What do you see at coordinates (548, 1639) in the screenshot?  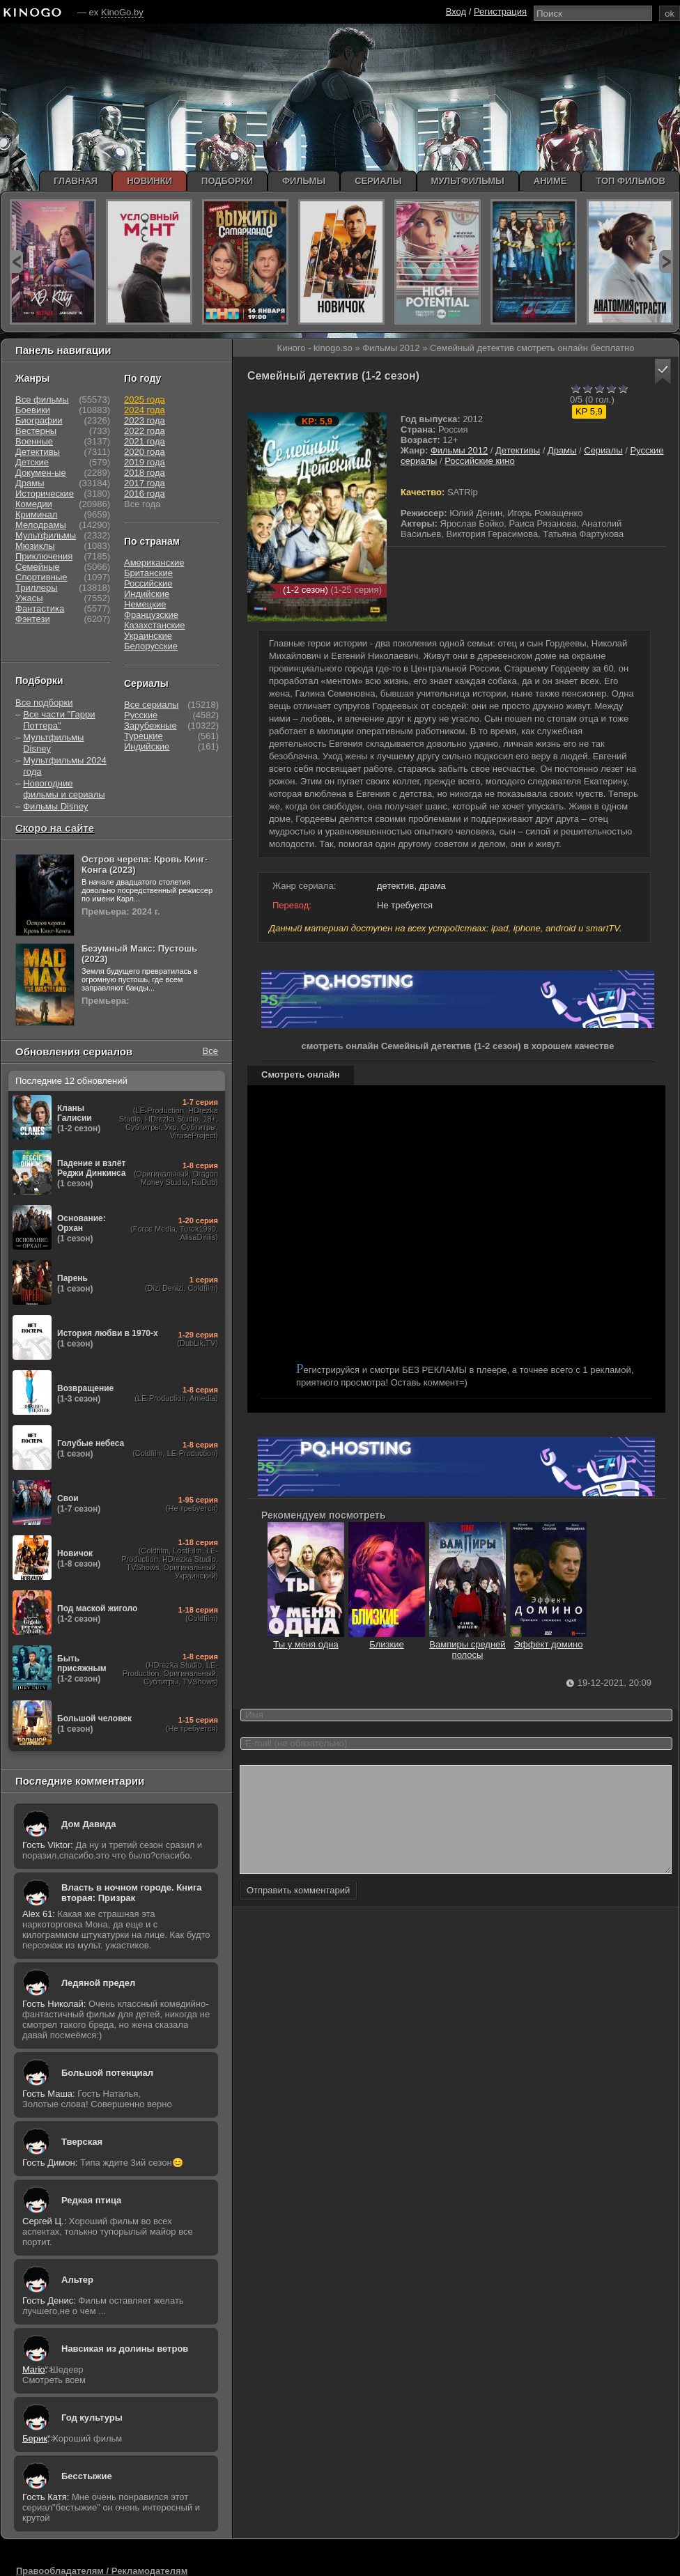 I see `Эффект домино` at bounding box center [548, 1639].